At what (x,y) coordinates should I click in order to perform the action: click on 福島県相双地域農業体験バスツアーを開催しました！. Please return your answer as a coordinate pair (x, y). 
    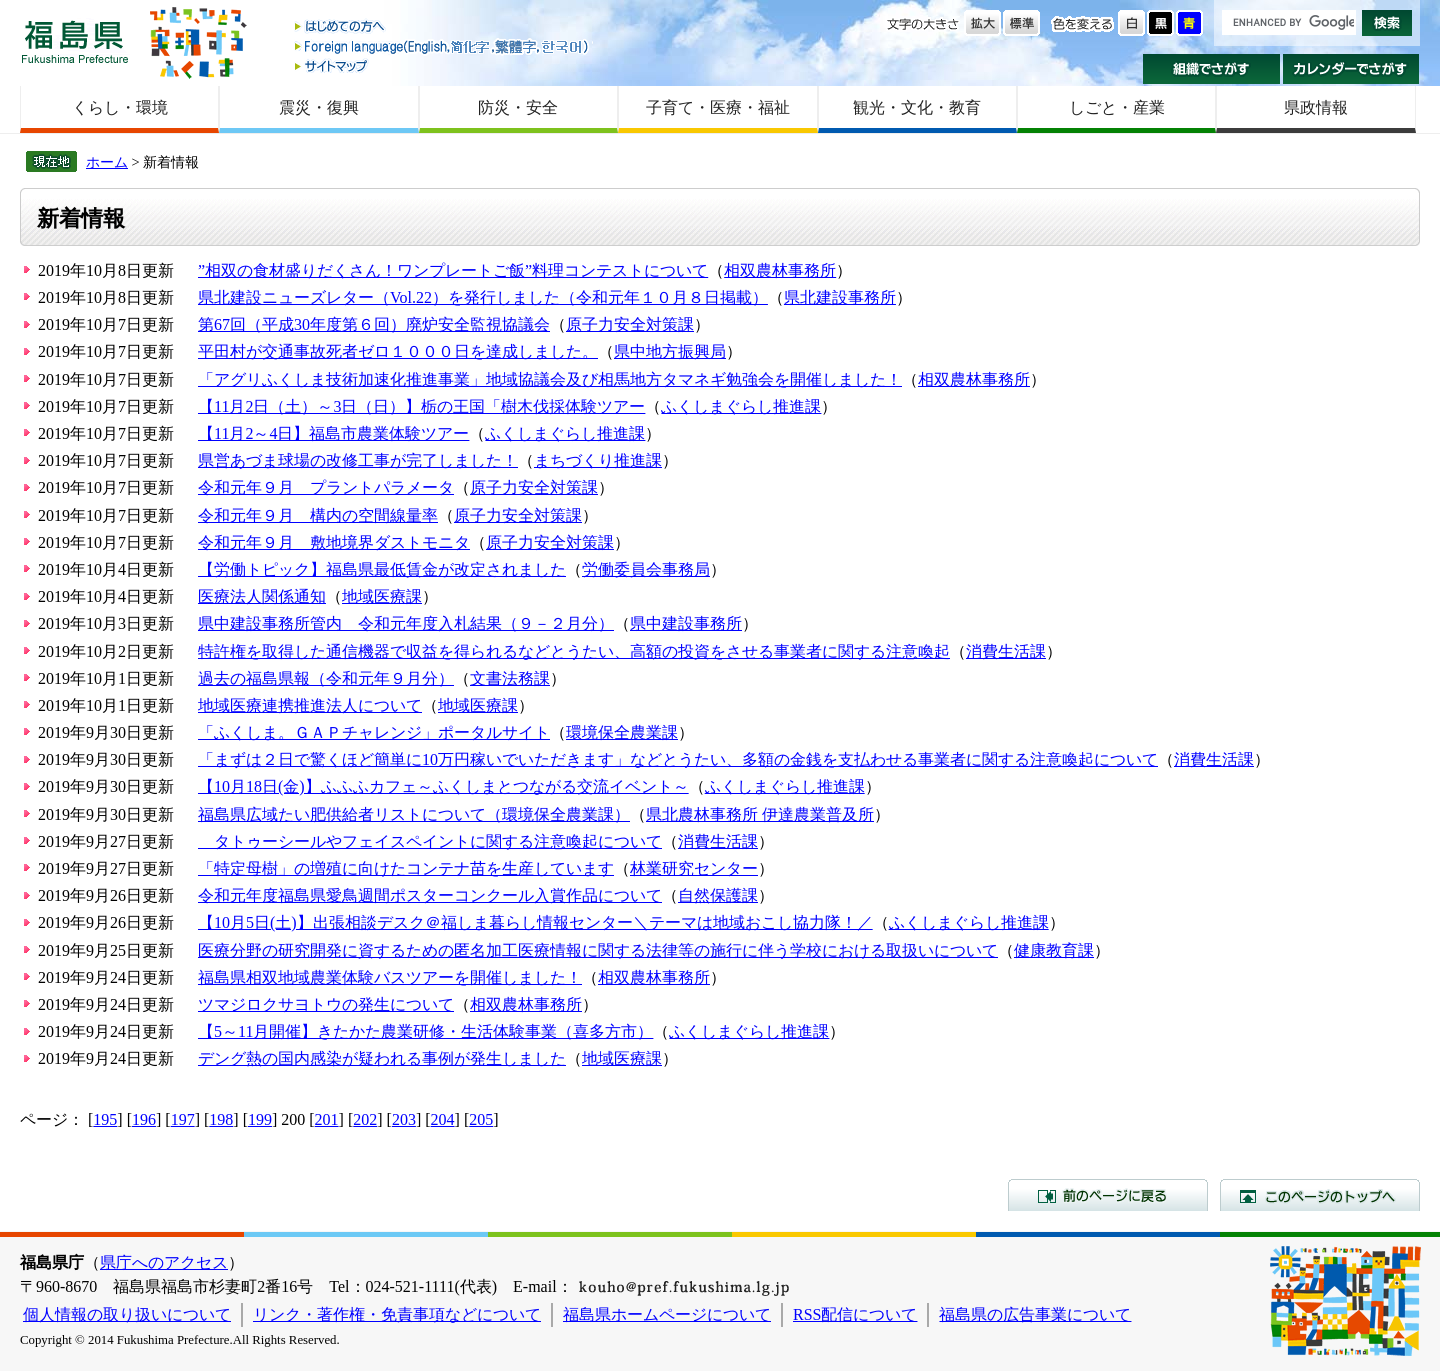
    Looking at the image, I should click on (390, 977).